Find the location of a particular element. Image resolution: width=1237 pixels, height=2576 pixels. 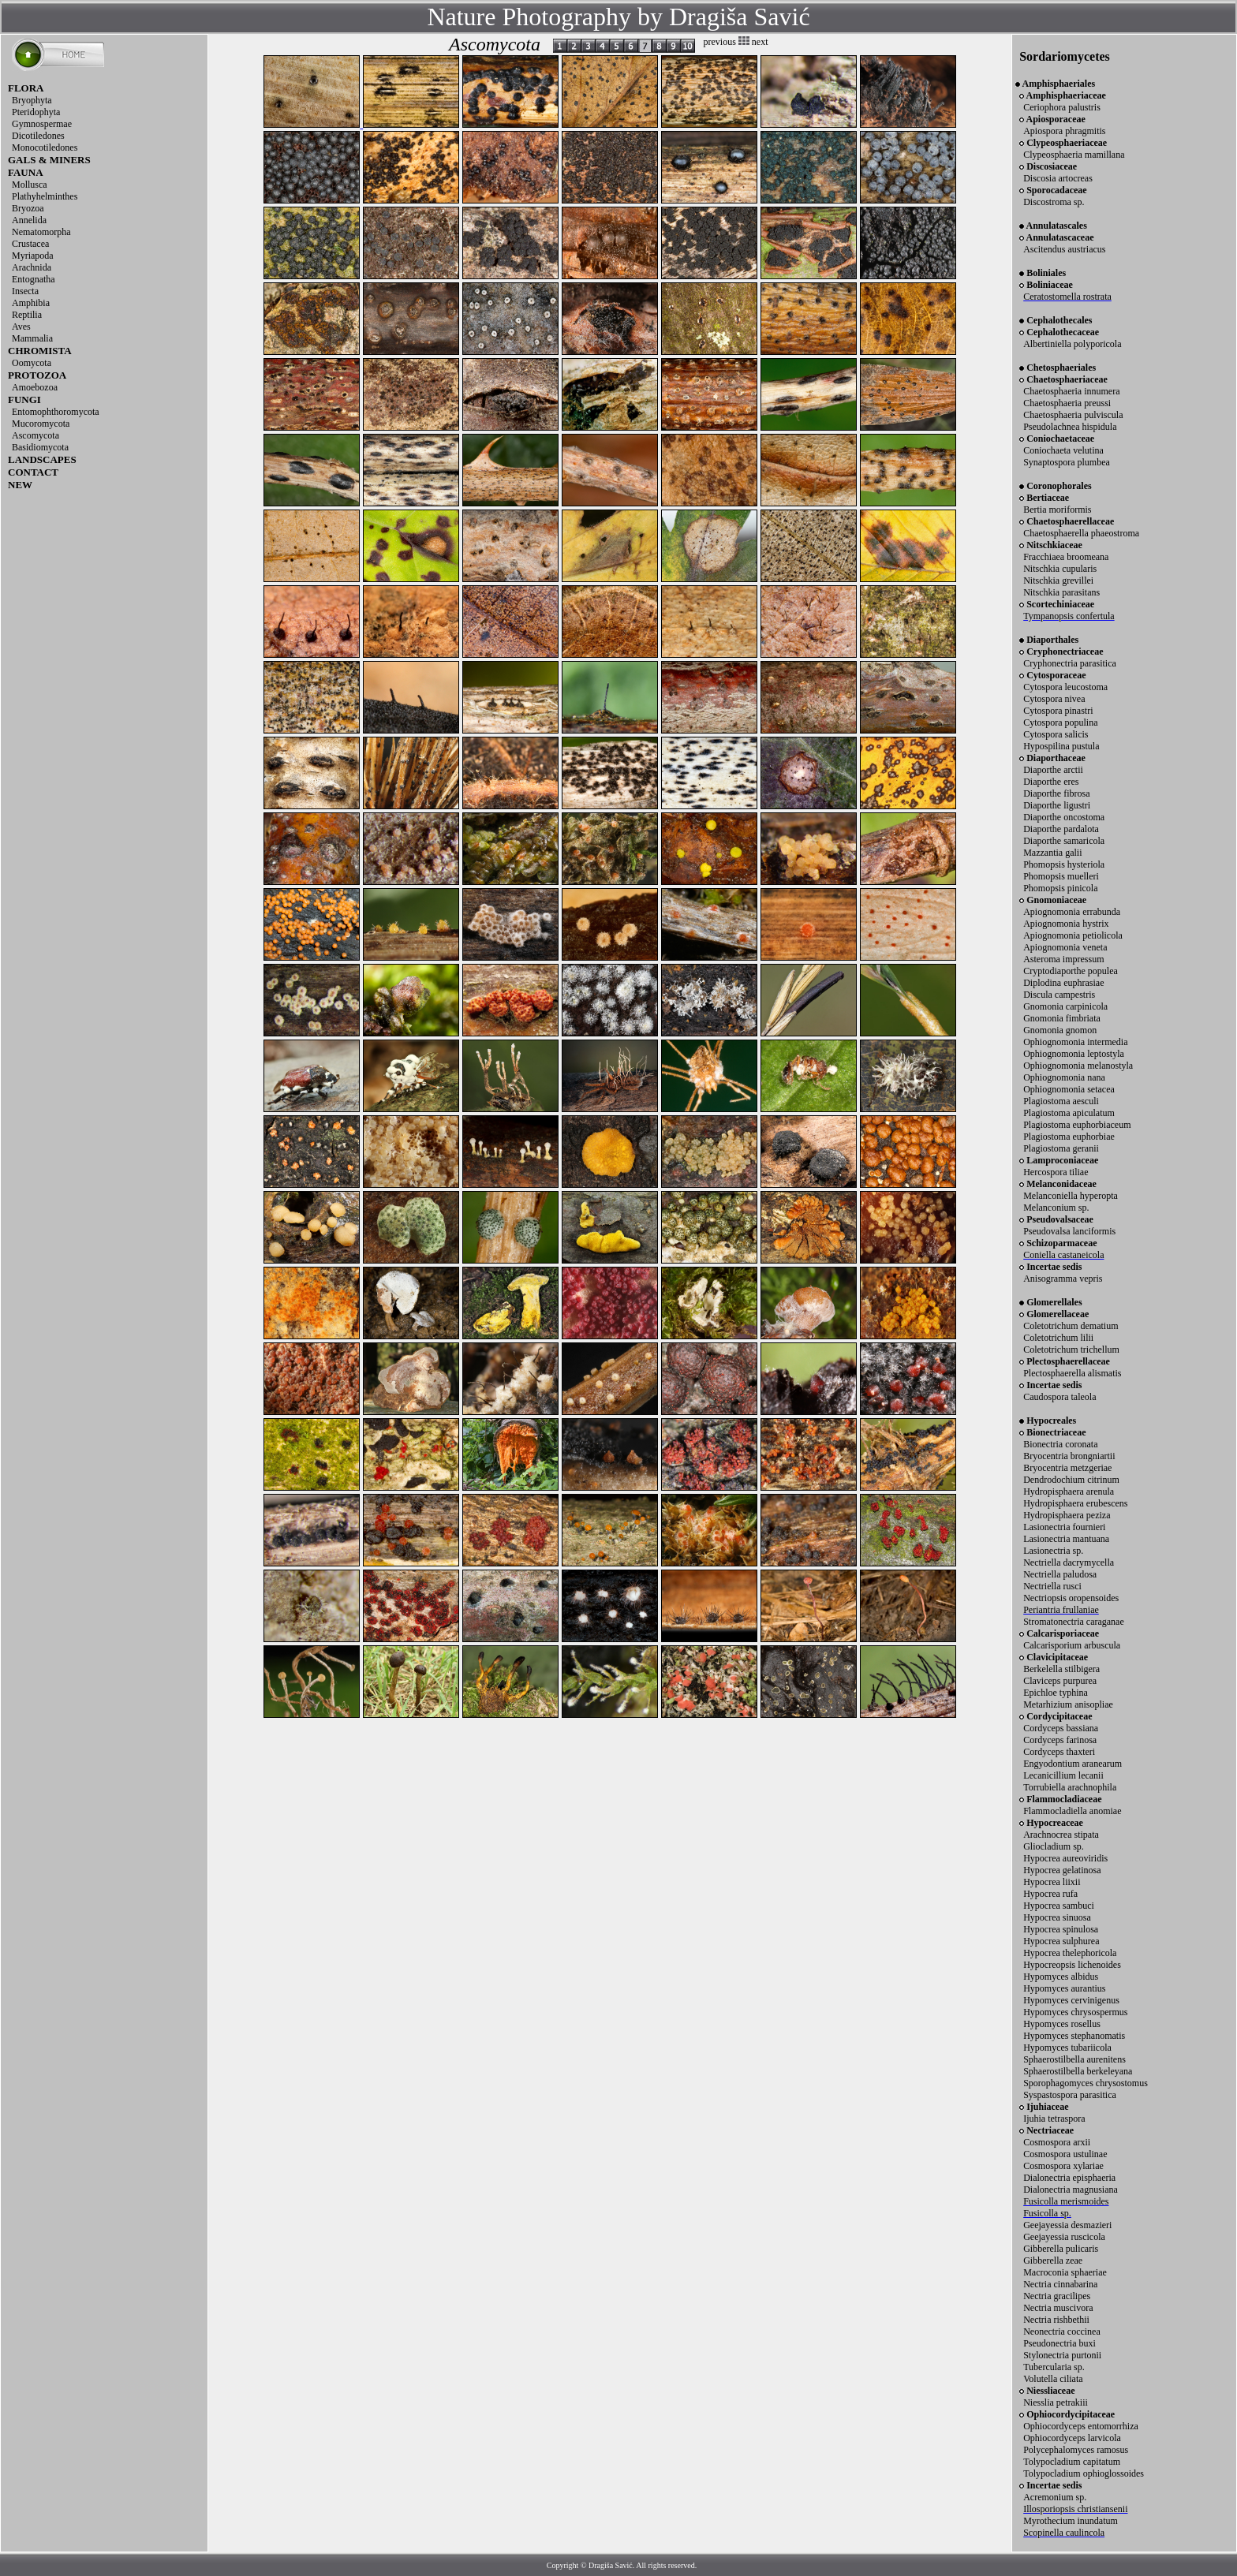

Ijuhia tetraspora is located at coordinates (1054, 2118).